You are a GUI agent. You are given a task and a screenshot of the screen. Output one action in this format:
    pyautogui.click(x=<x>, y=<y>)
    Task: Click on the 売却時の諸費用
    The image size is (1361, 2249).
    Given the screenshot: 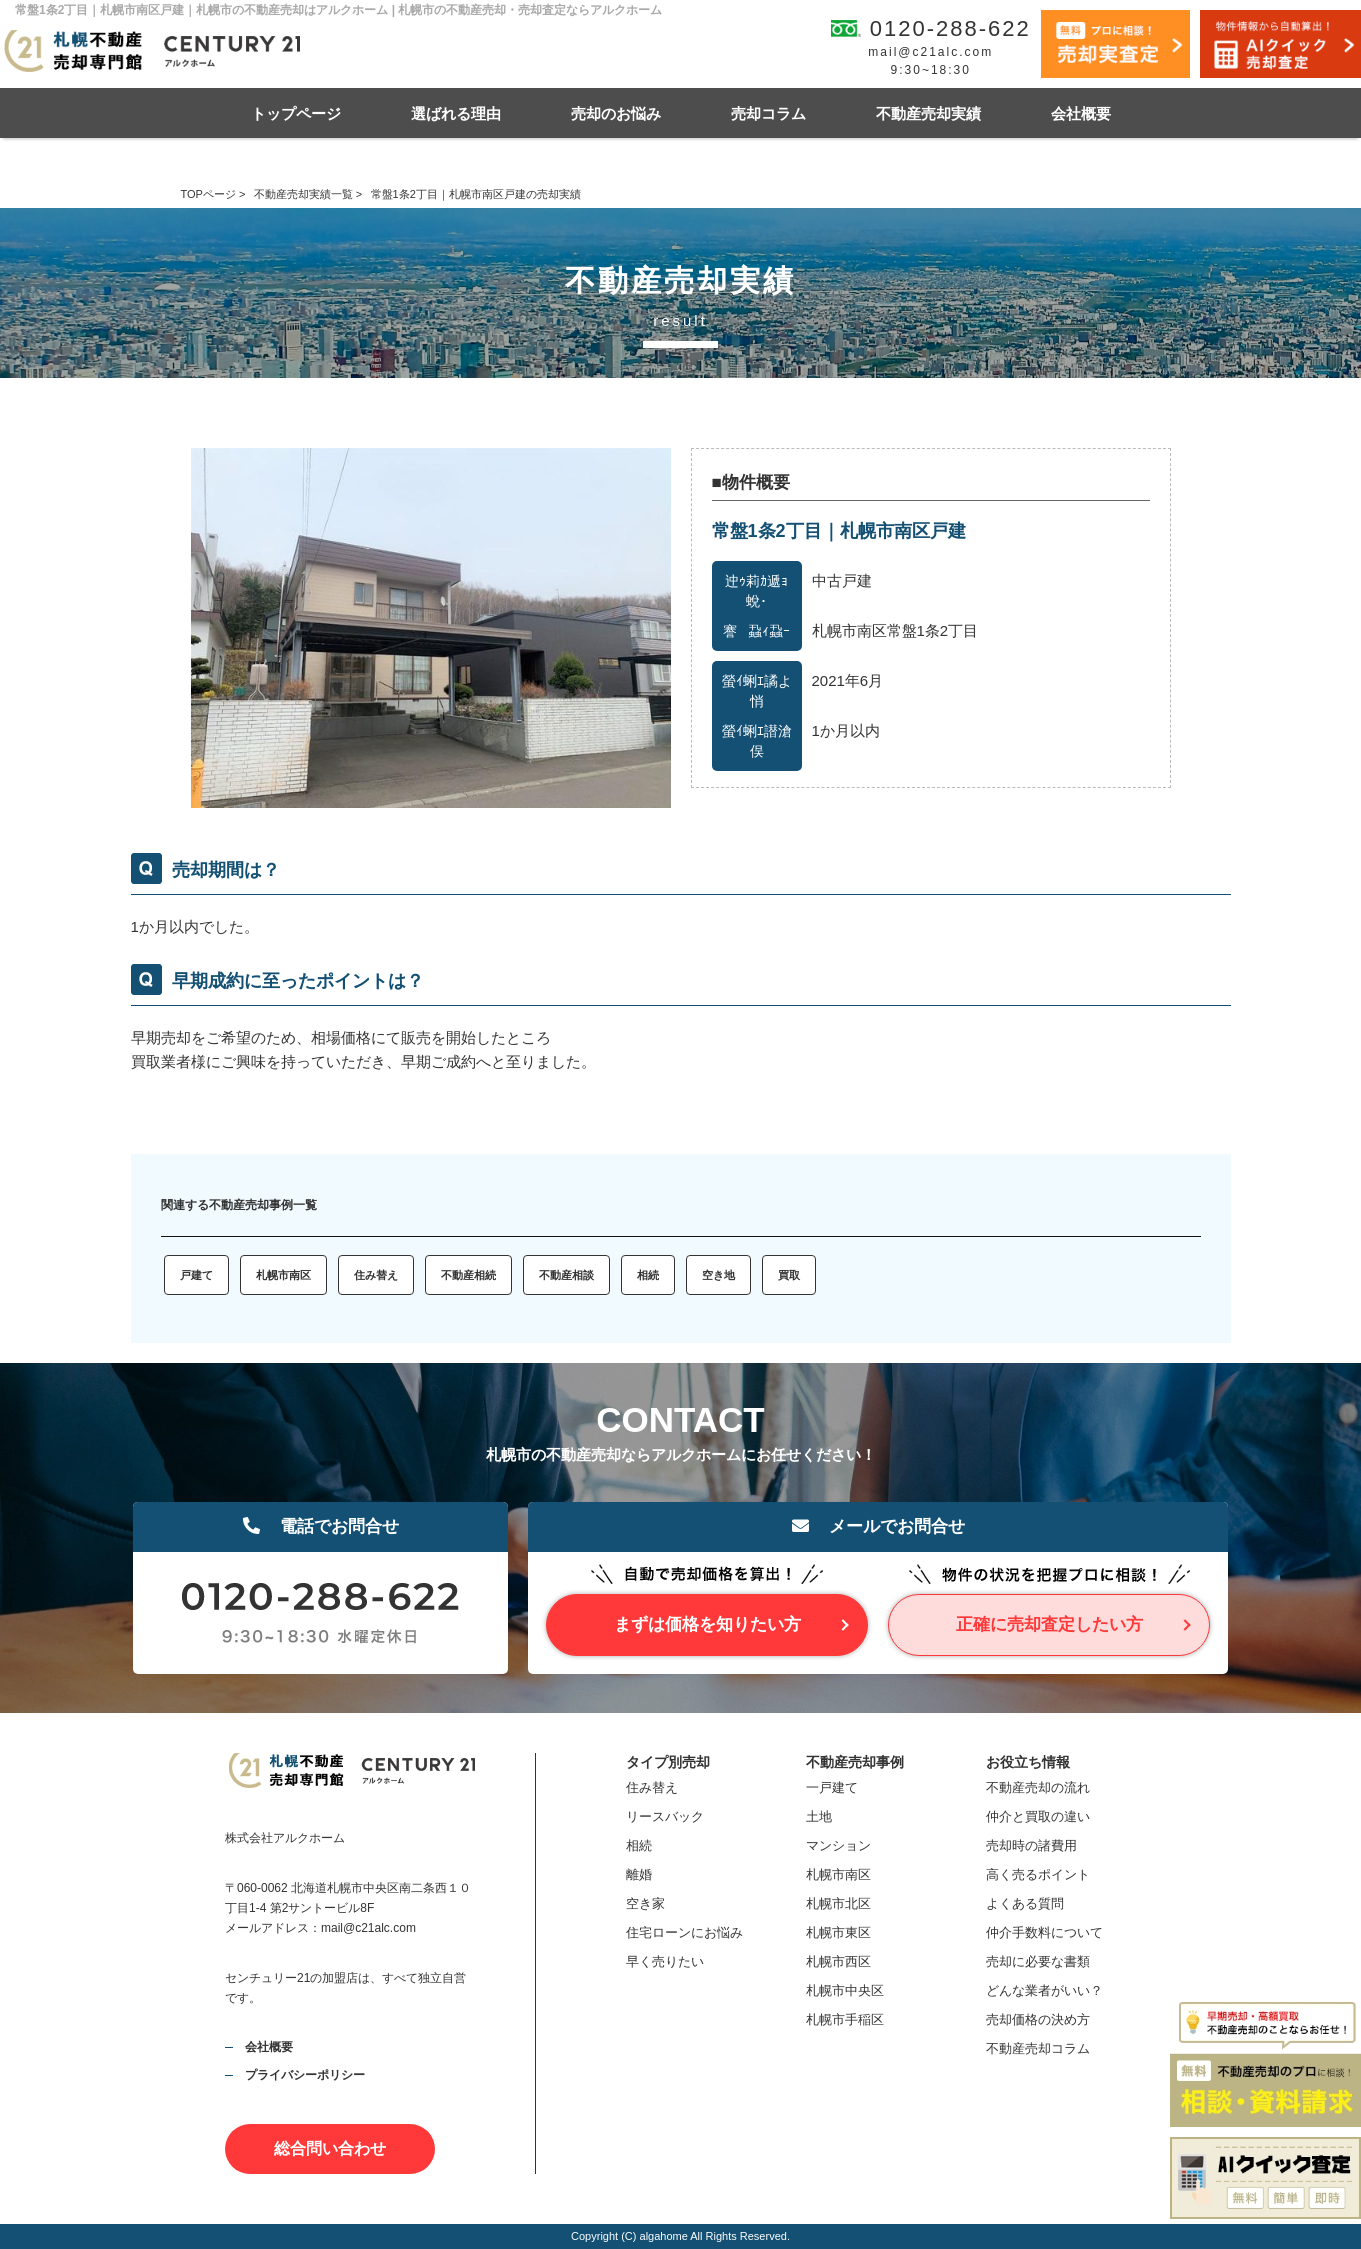 What is the action you would take?
    pyautogui.click(x=1031, y=1845)
    